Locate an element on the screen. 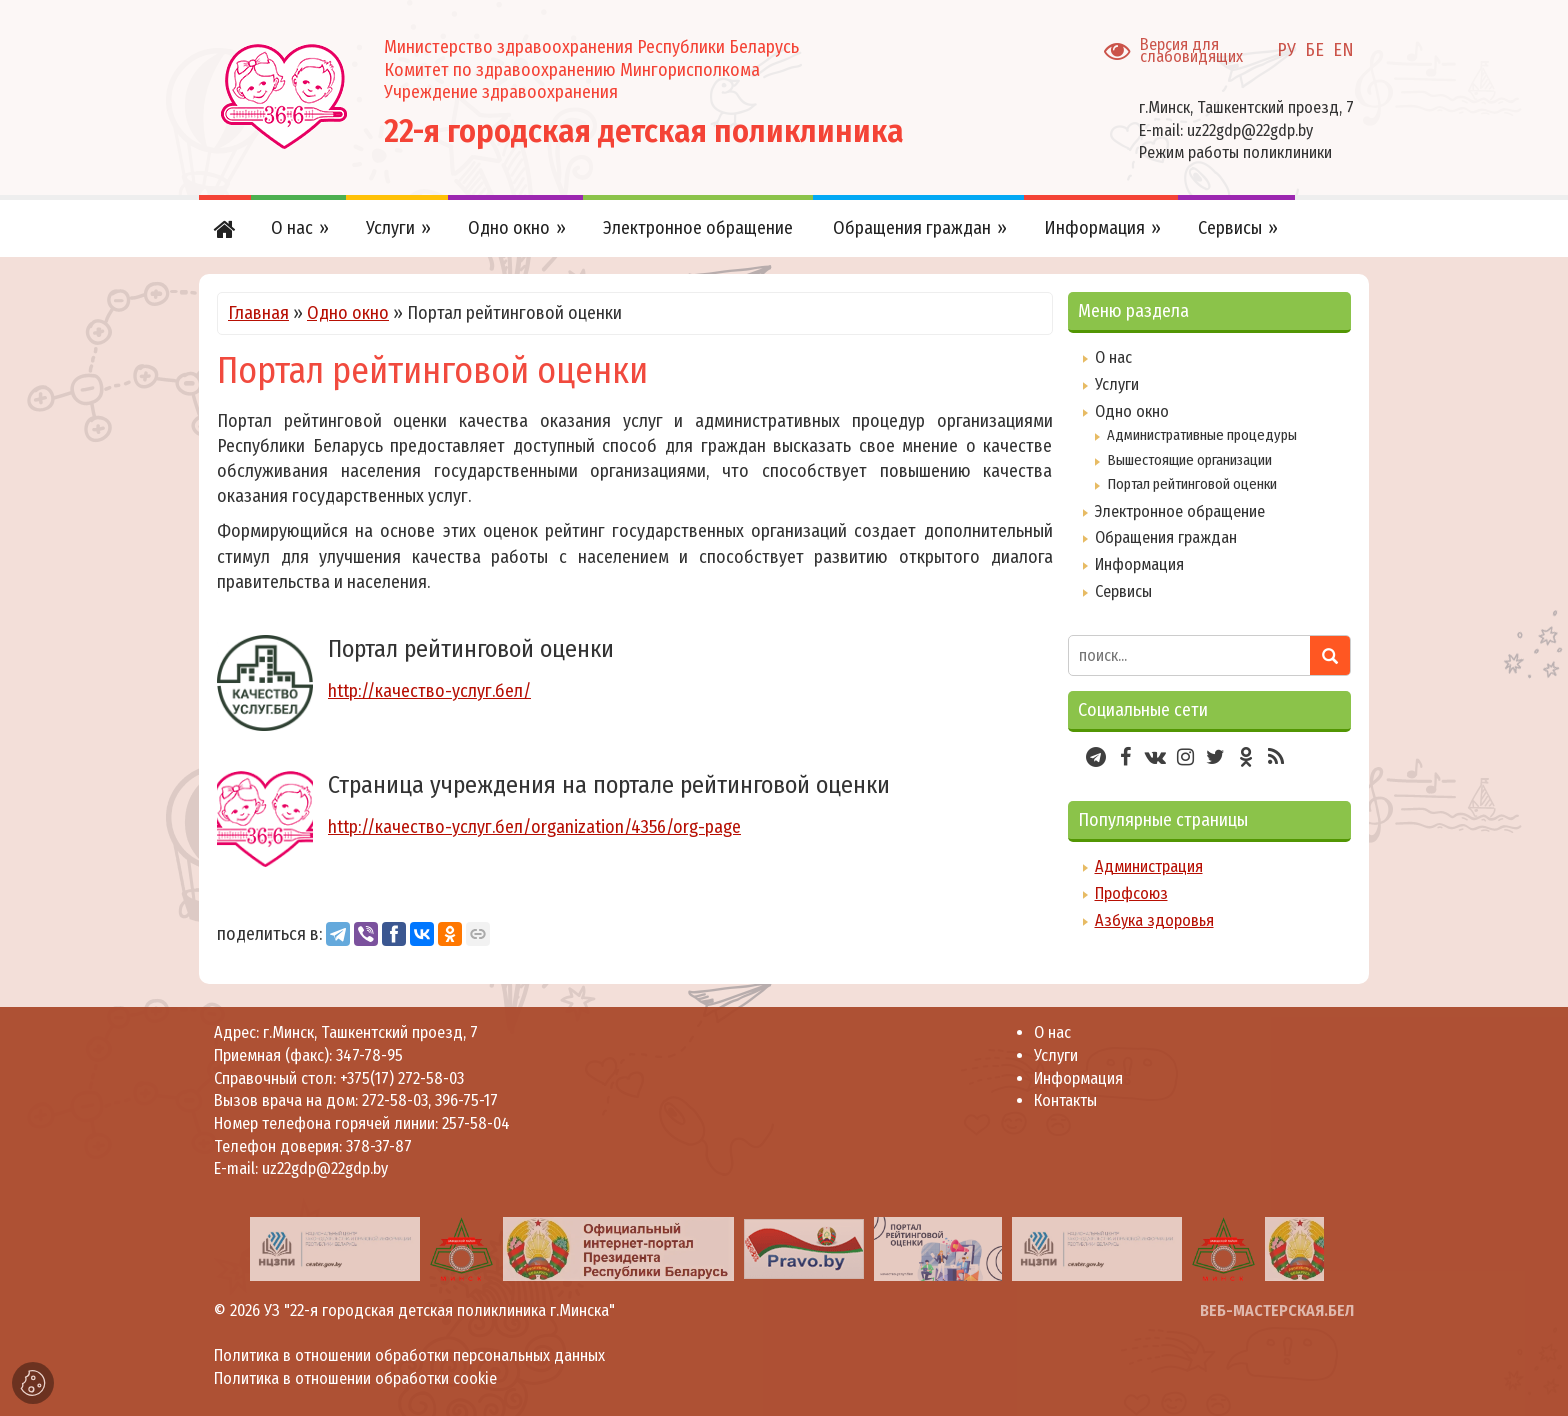 This screenshot has height=1416, width=1568. Сервисы is located at coordinates (1123, 591).